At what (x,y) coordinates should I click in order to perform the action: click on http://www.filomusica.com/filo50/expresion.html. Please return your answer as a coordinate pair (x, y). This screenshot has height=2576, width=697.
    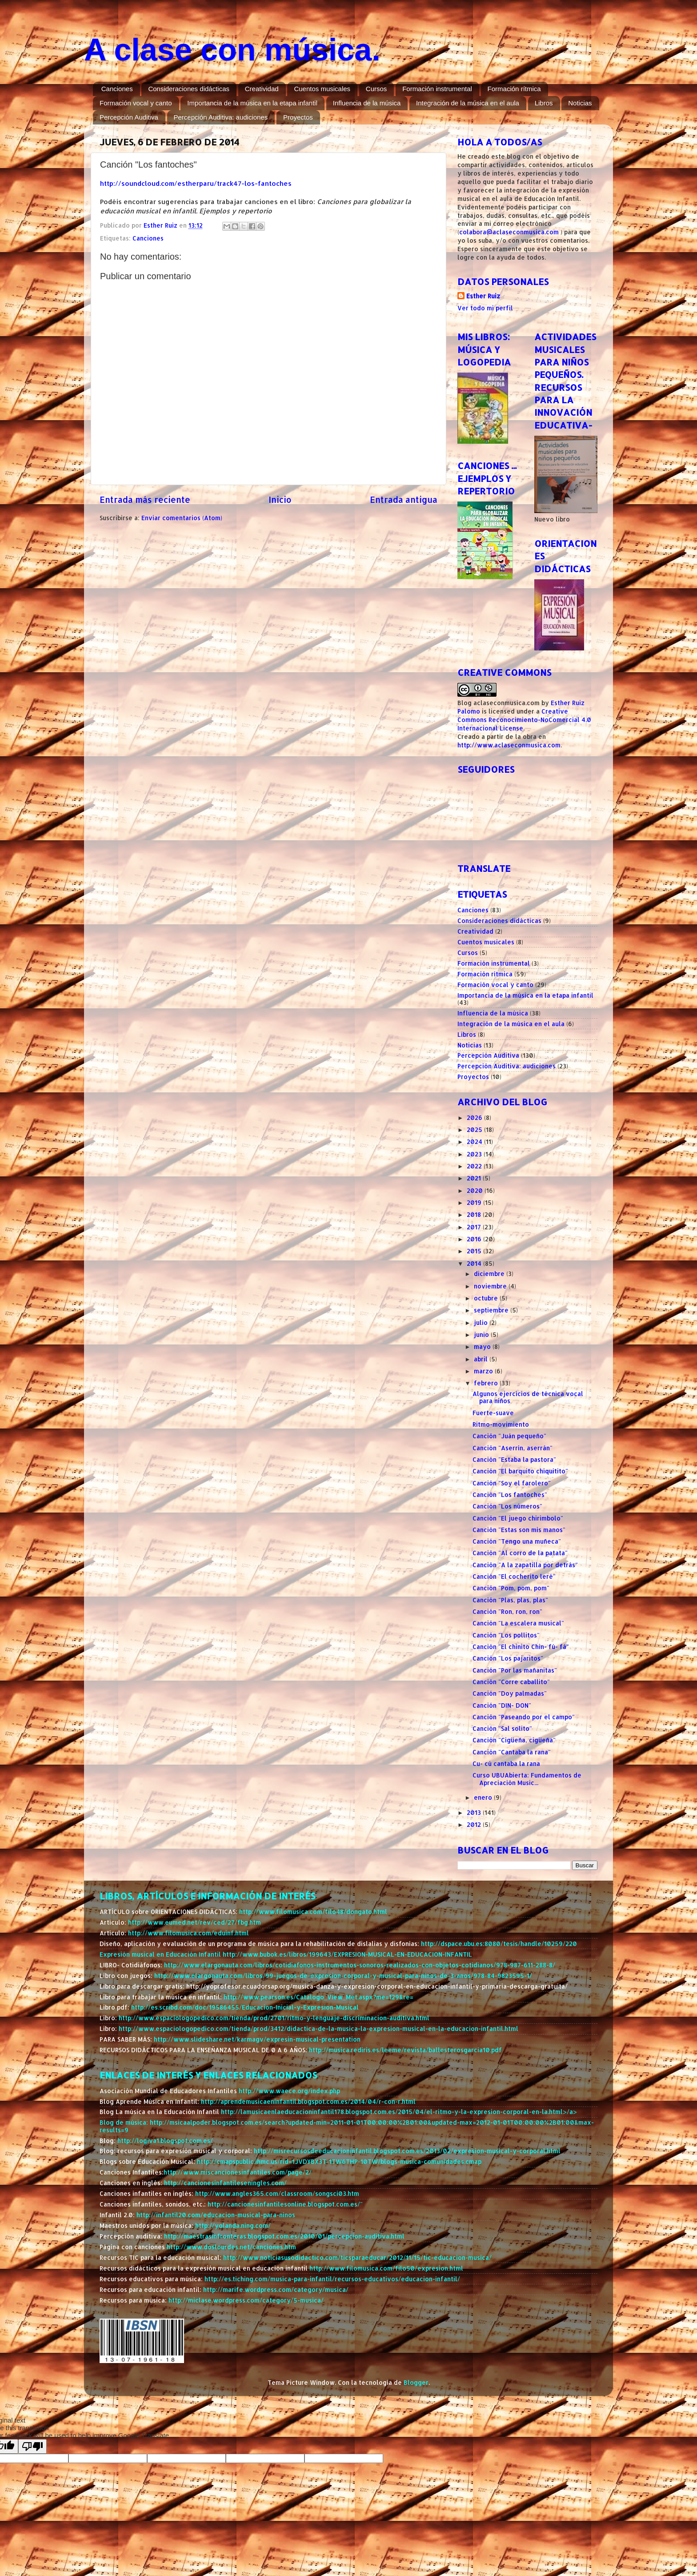
    Looking at the image, I should click on (386, 2268).